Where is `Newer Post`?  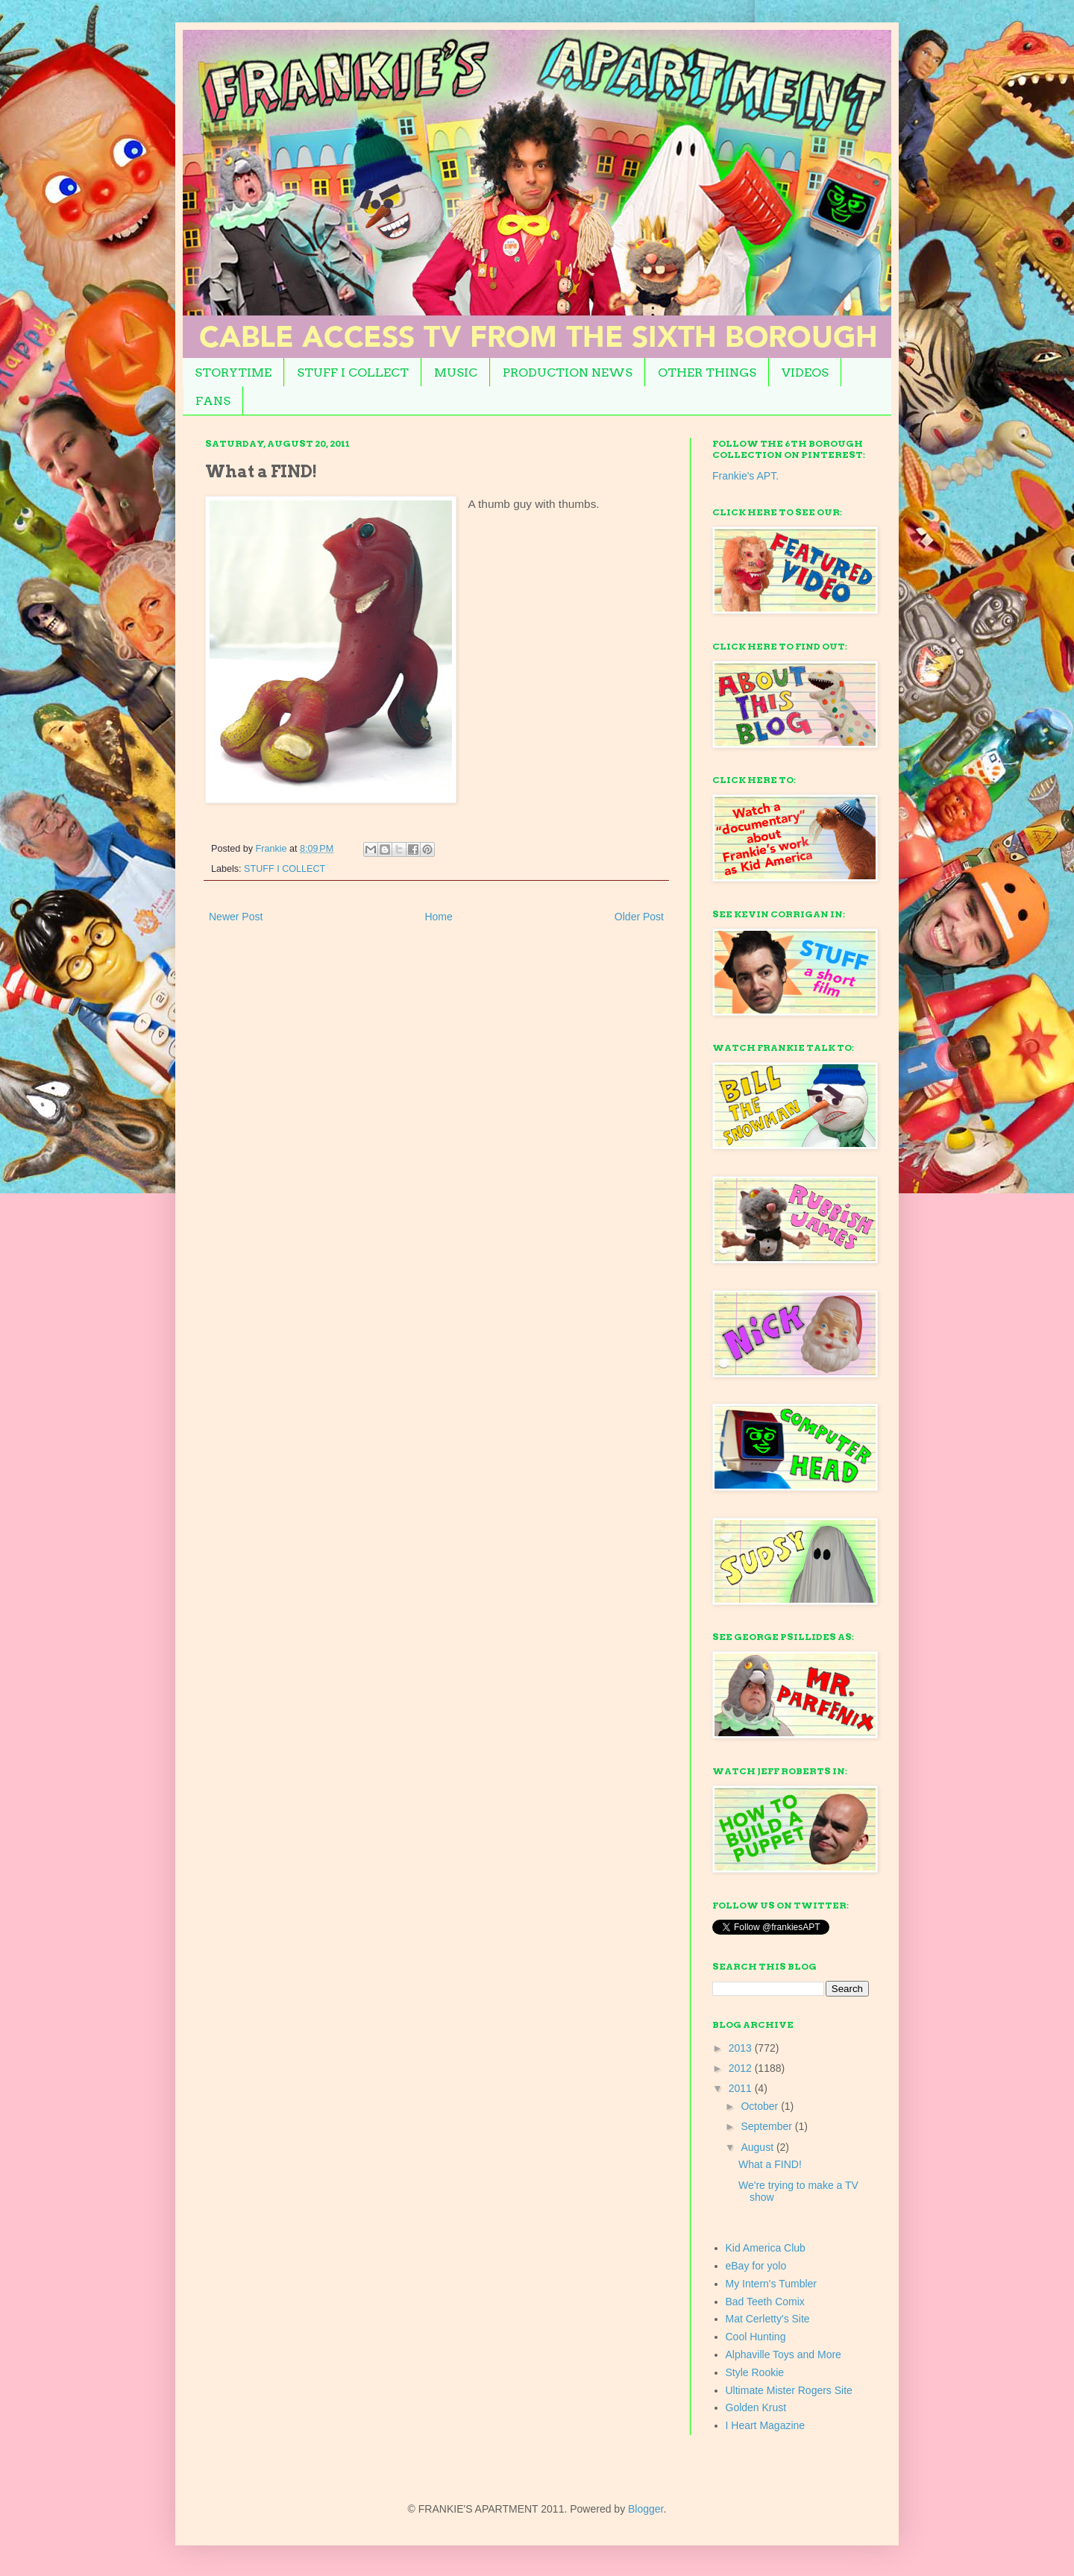
Newer Post is located at coordinates (236, 917).